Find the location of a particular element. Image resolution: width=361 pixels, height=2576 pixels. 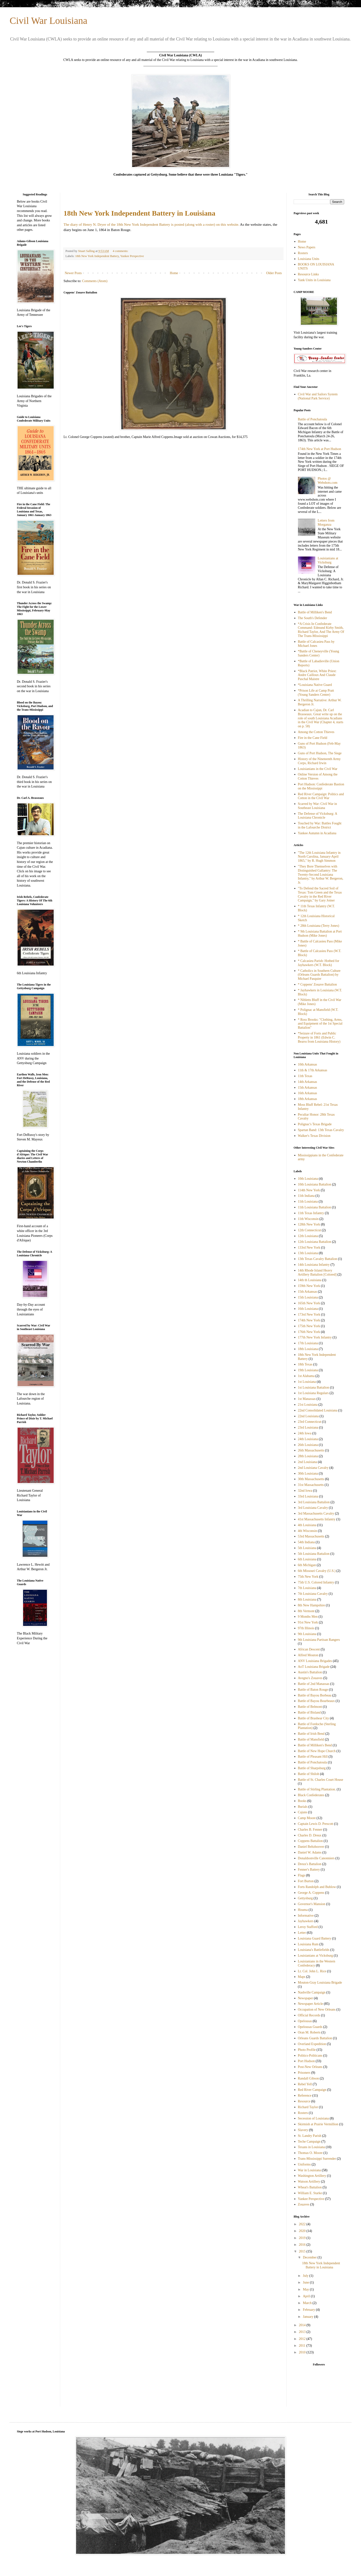

Informative is located at coordinates (306, 1915).